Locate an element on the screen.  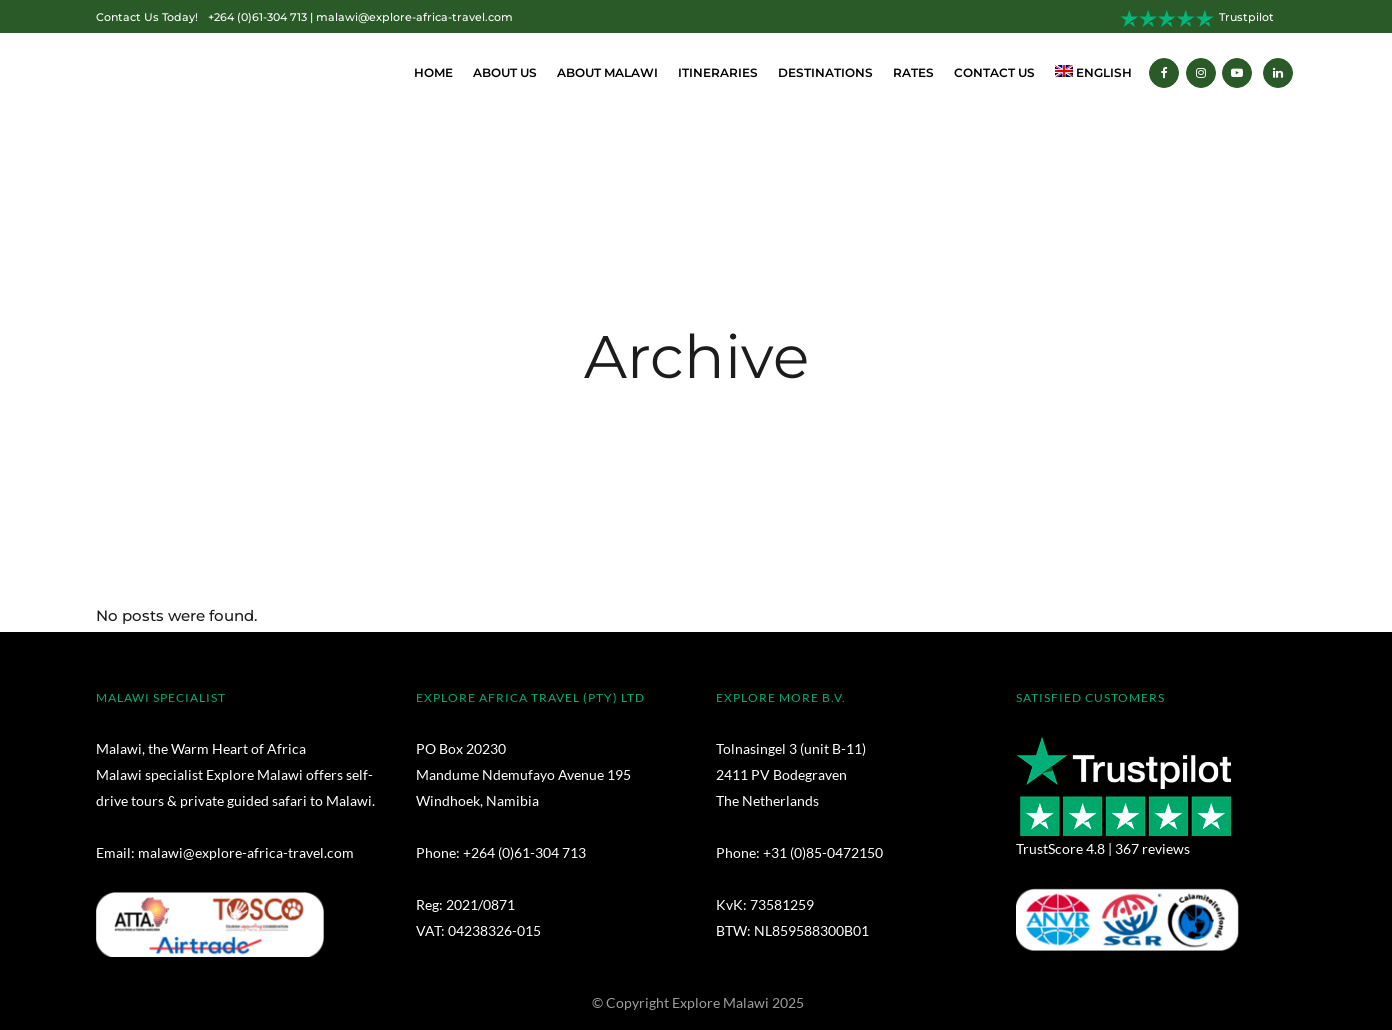
malawi@explore-africa-travel.com is located at coordinates (414, 17).